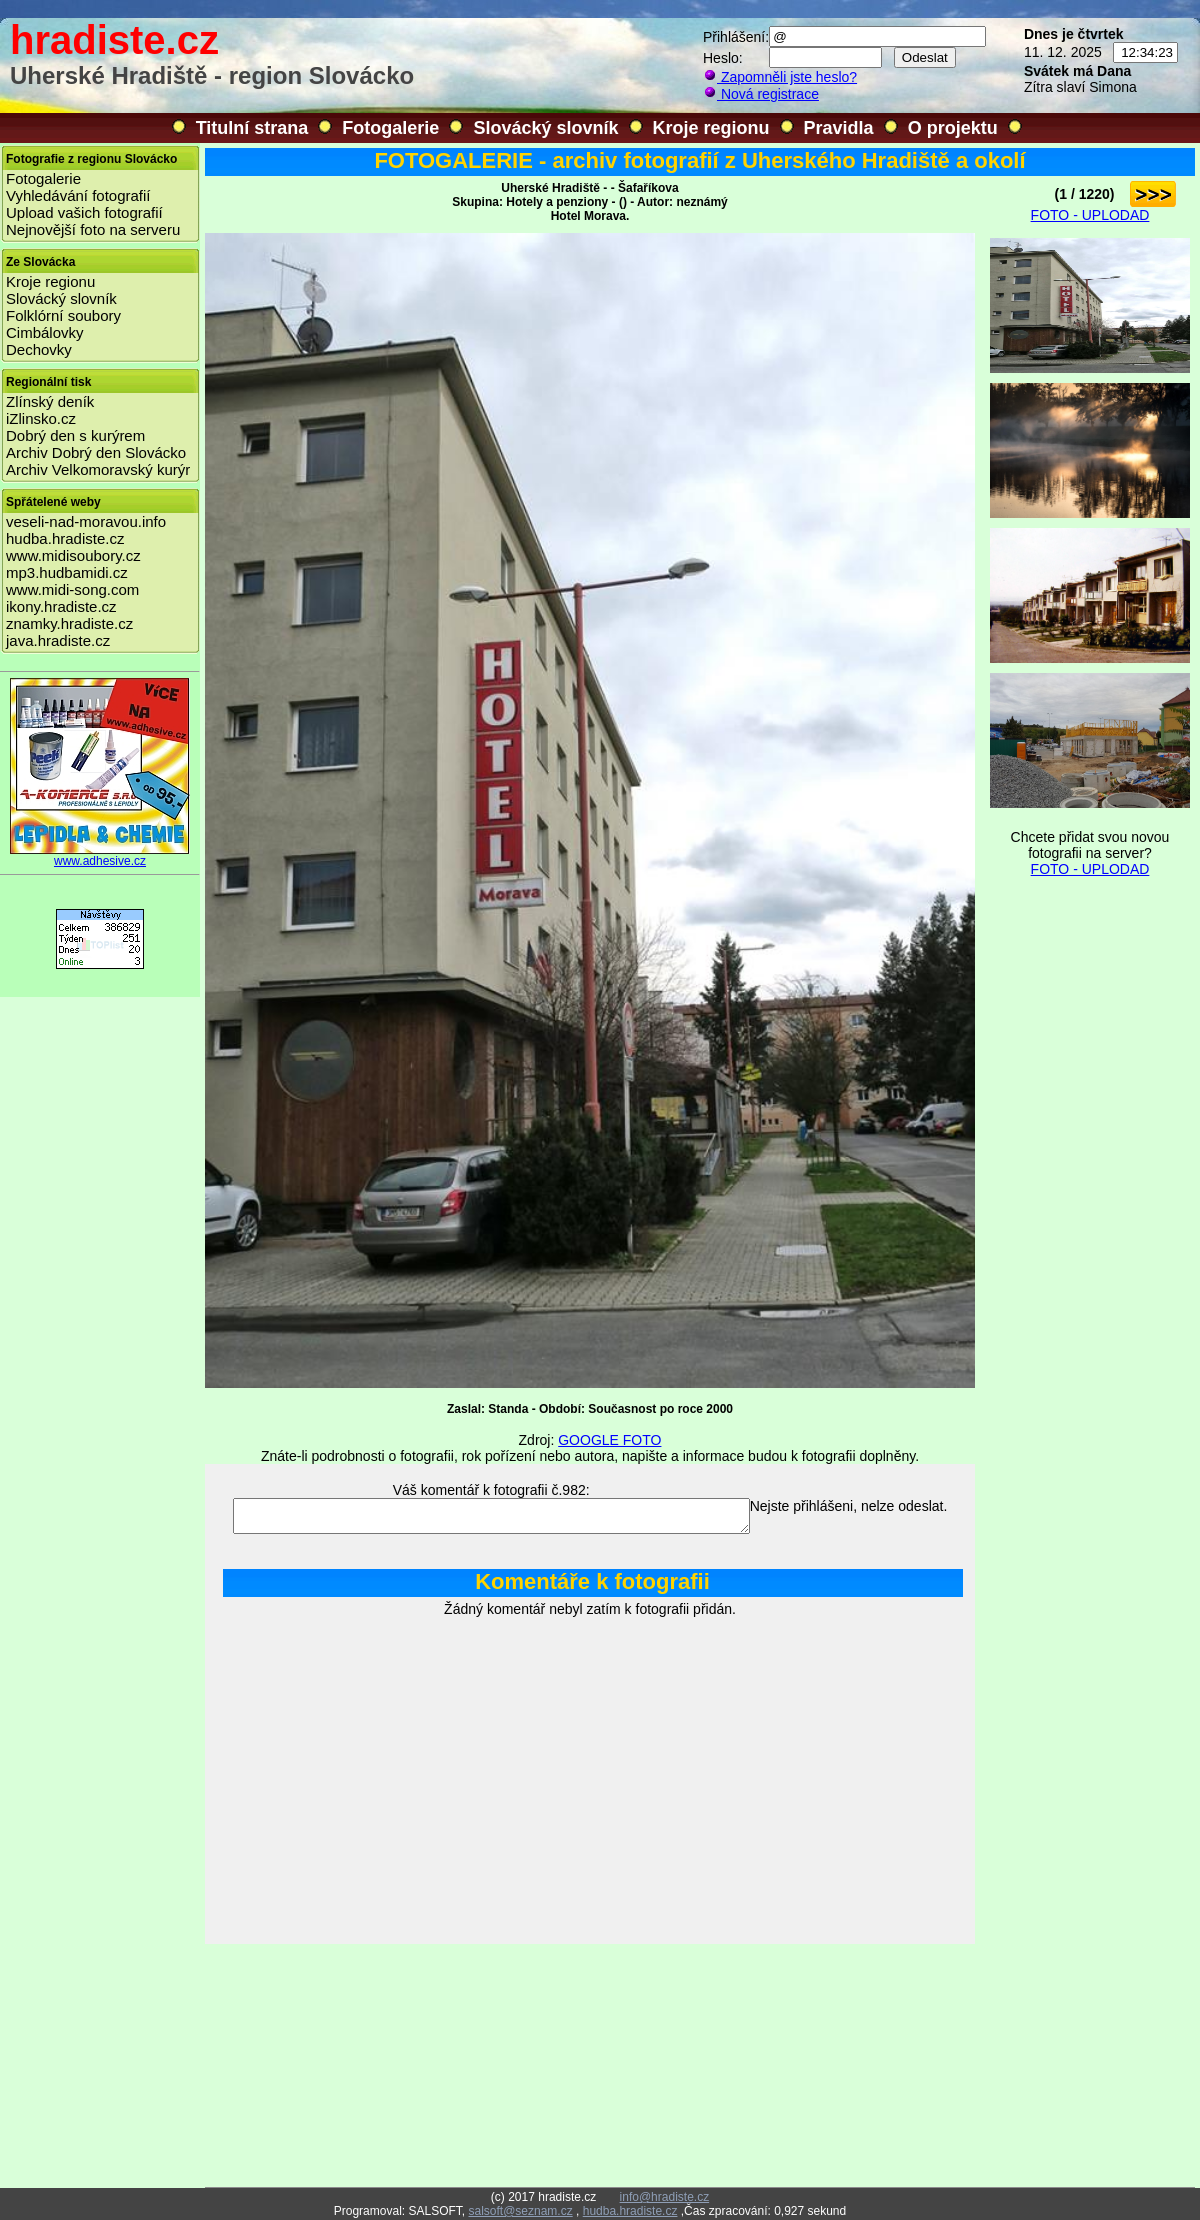  What do you see at coordinates (61, 606) in the screenshot?
I see `ikony.hradiste.cz` at bounding box center [61, 606].